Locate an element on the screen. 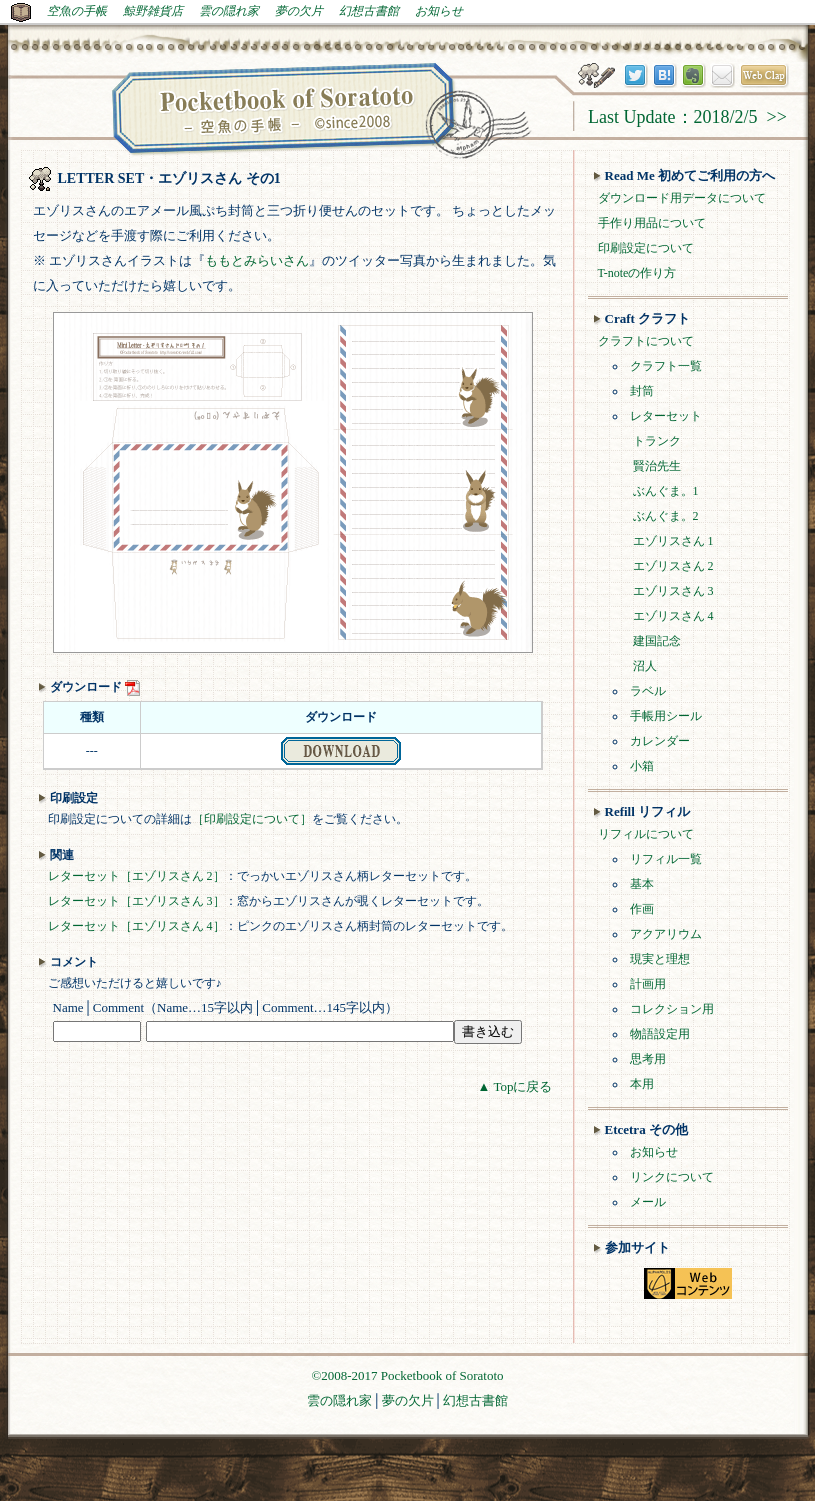 This screenshot has width=815, height=1501. 小箱 is located at coordinates (642, 766).